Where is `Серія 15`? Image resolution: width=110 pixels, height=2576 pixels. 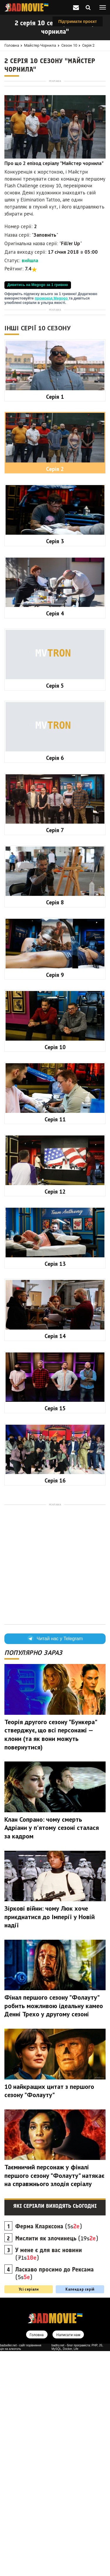 Серія 15 is located at coordinates (55, 1633).